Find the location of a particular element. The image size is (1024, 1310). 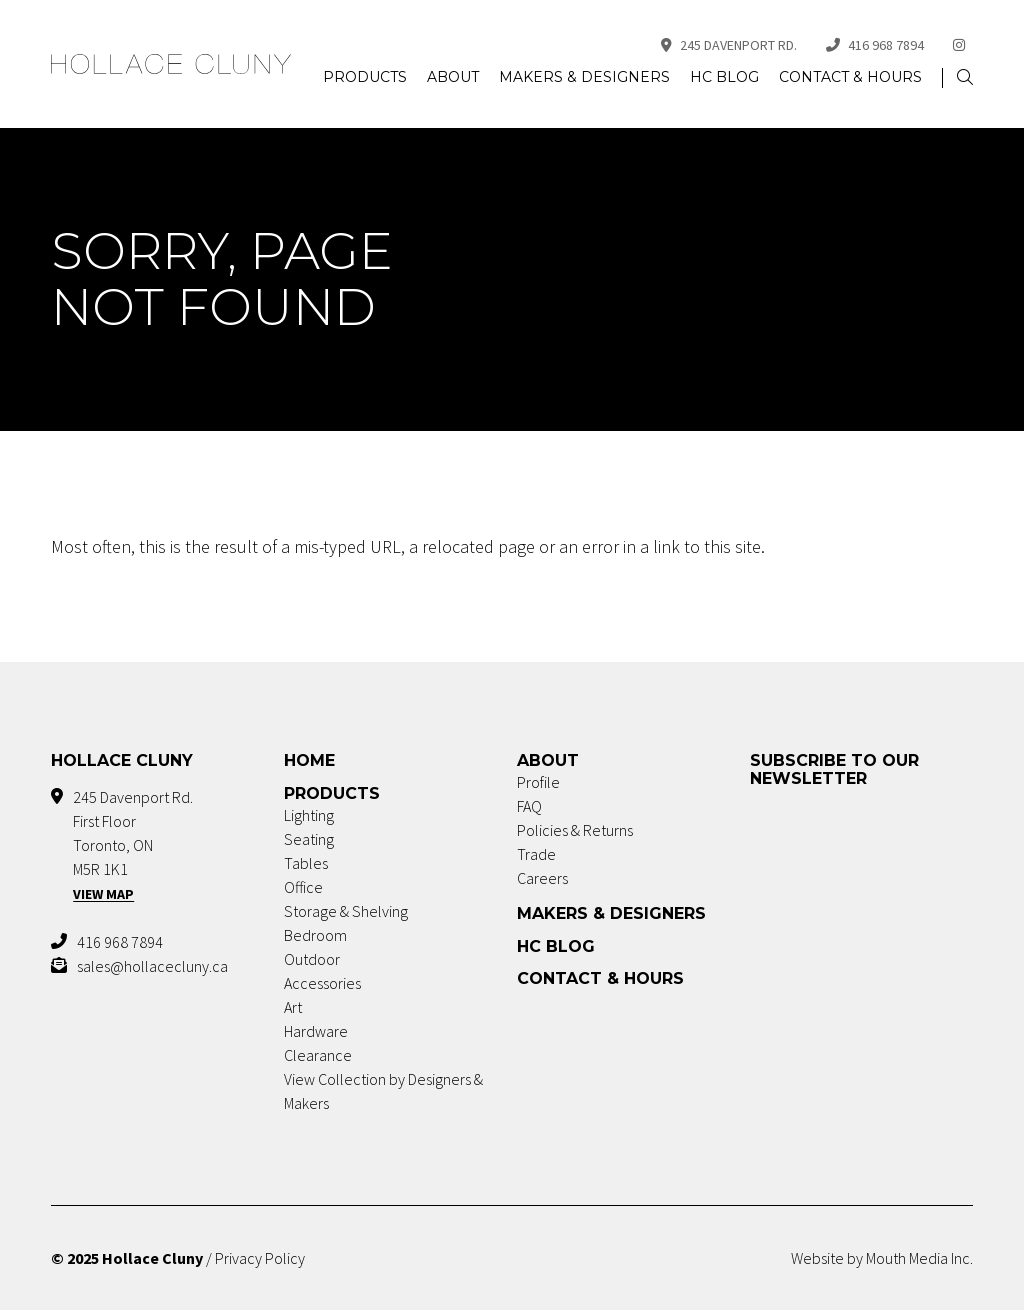

FAQ is located at coordinates (529, 806).